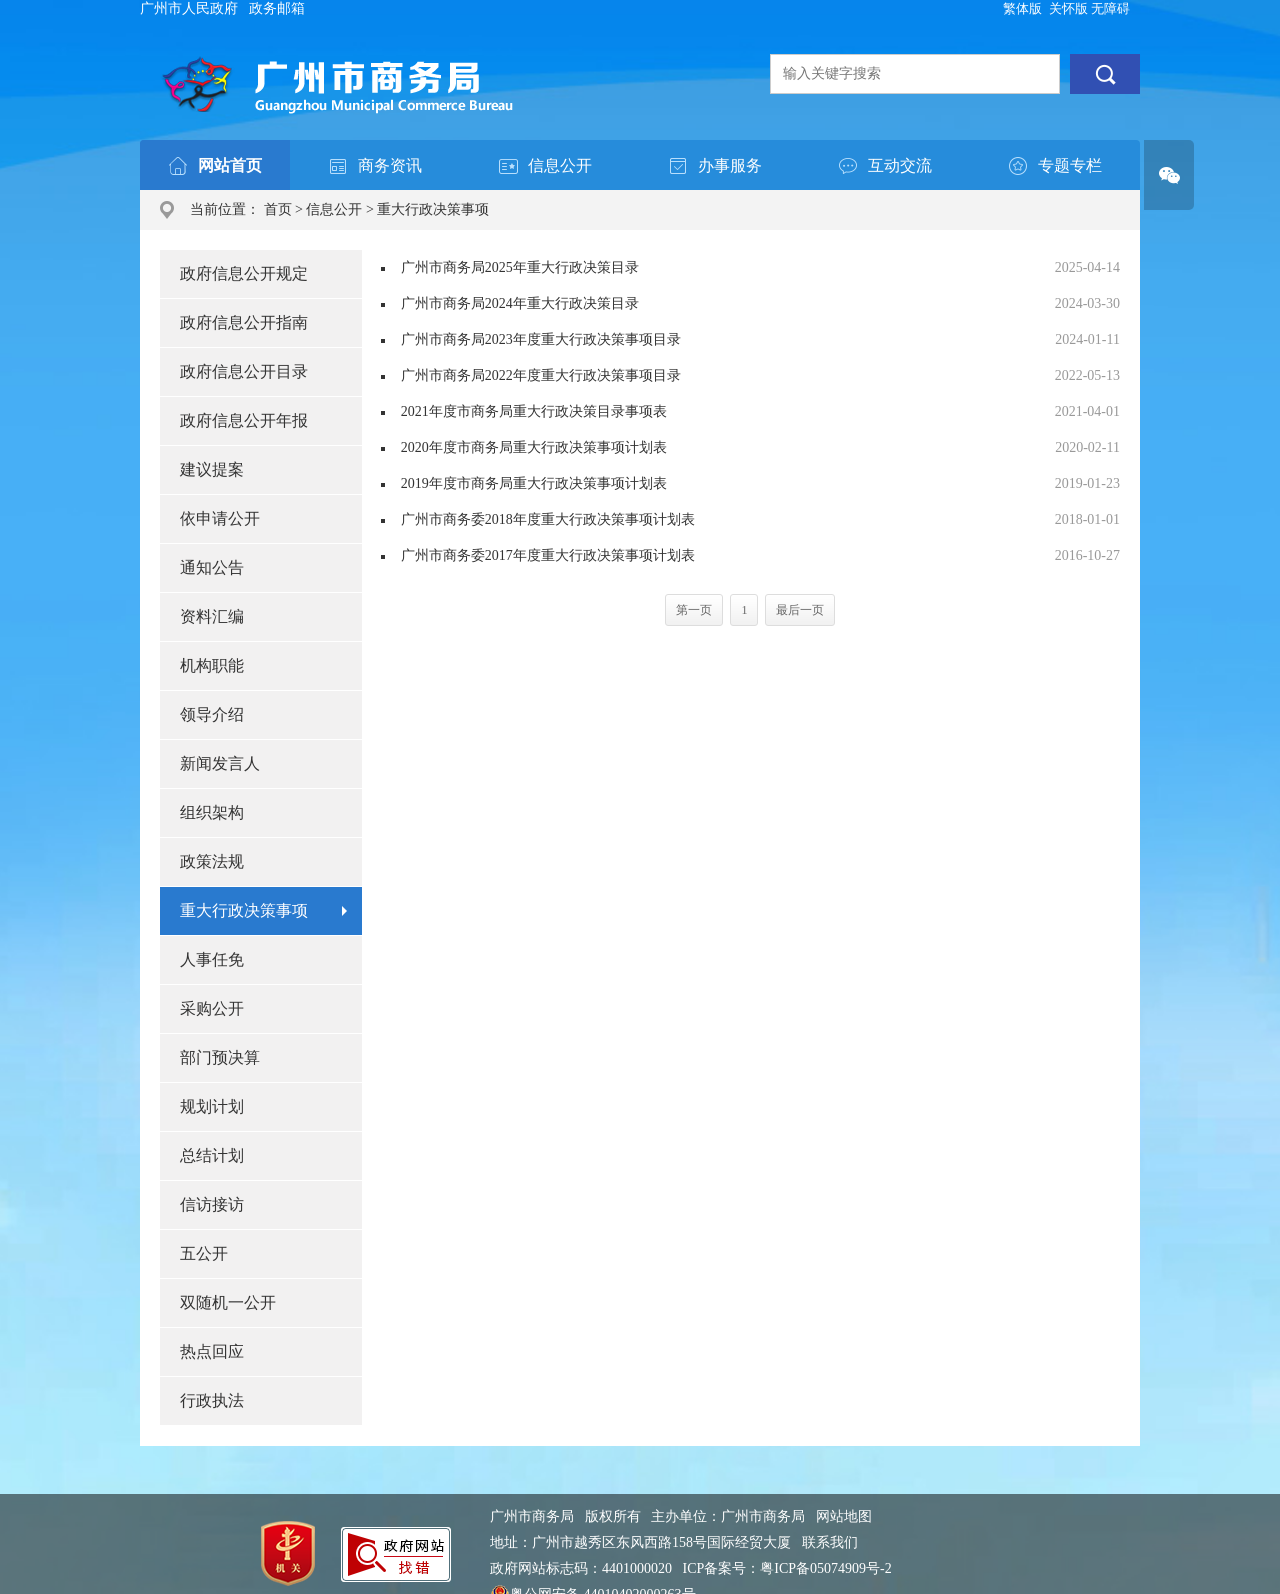 Image resolution: width=1280 pixels, height=1594 pixels. Describe the element at coordinates (220, 763) in the screenshot. I see `新闻发言人` at that location.